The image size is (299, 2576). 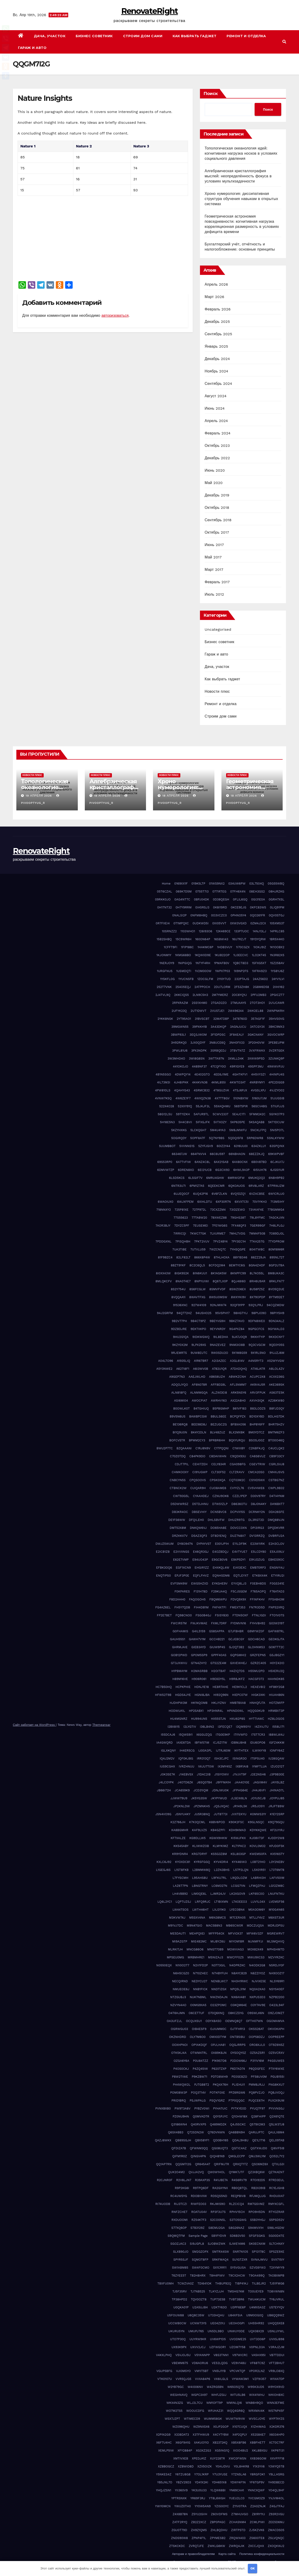 What do you see at coordinates (256, 1440) in the screenshot?
I see `BSOSJ00Z` at bounding box center [256, 1440].